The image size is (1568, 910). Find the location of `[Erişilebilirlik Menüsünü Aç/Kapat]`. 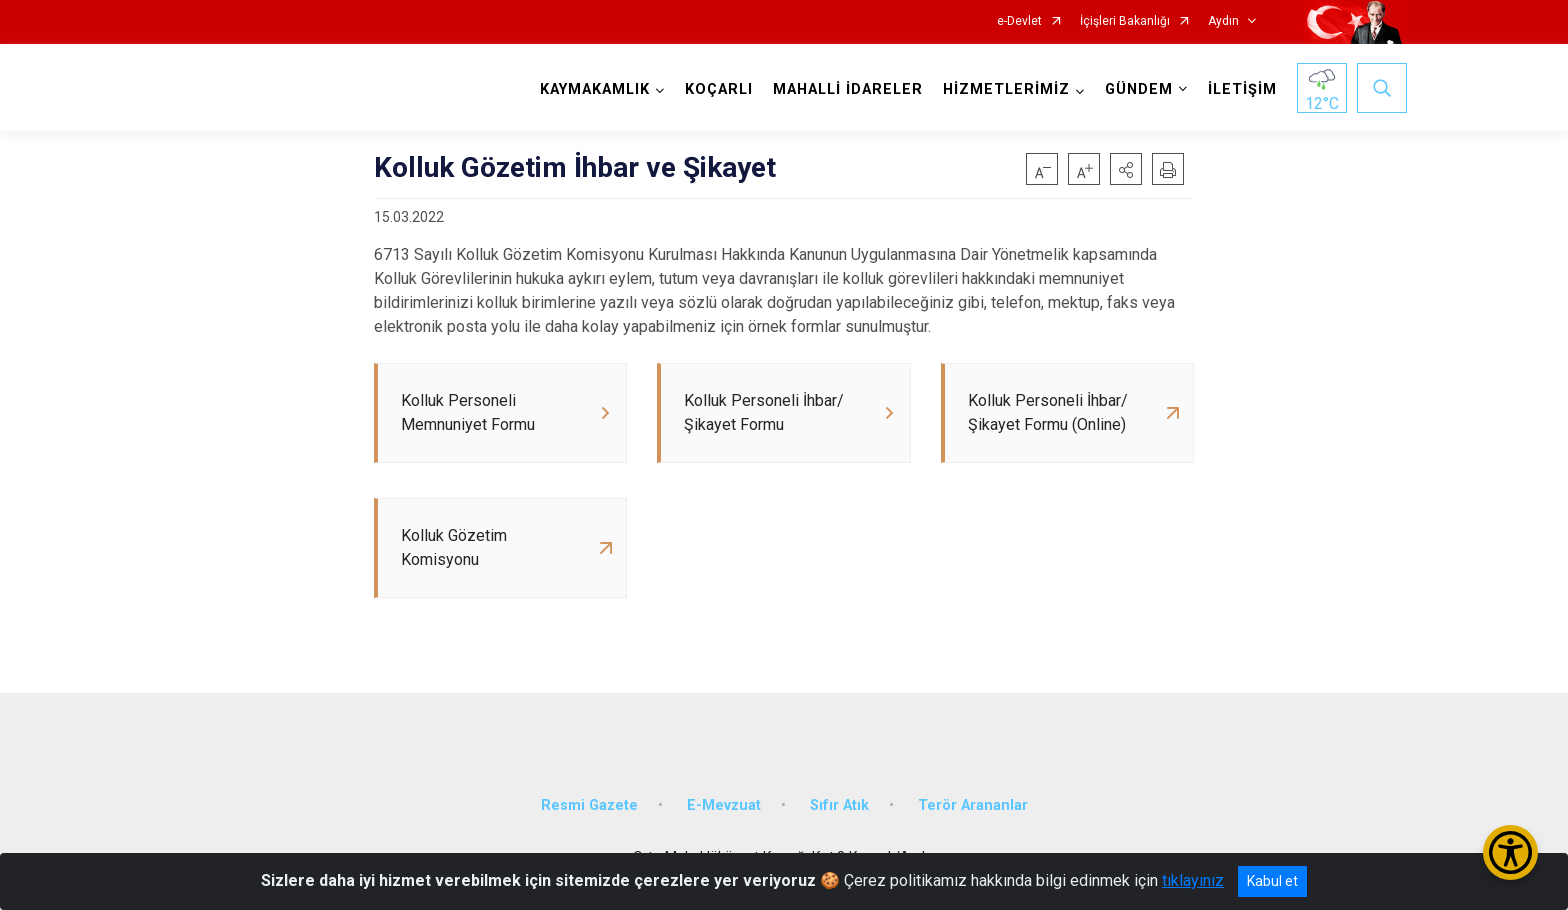

[Erişilebilirlik Menüsünü Aç/Kapat] is located at coordinates (1510, 852).